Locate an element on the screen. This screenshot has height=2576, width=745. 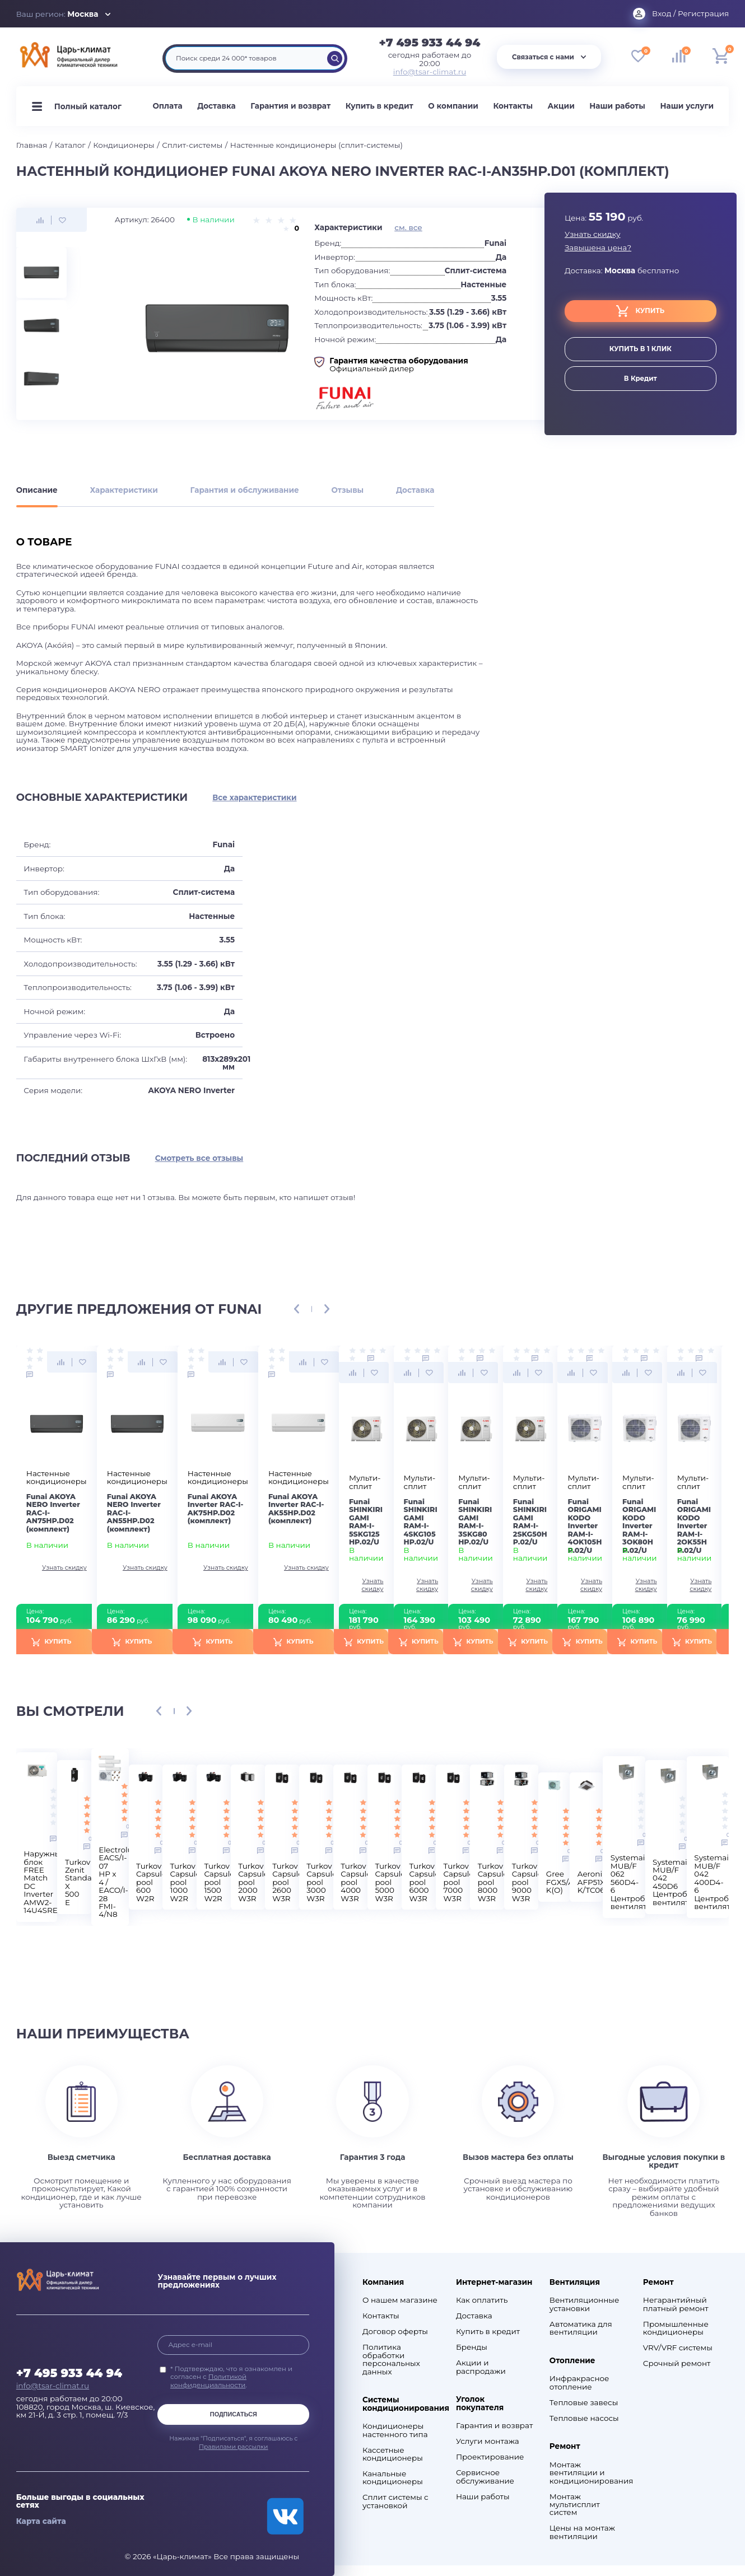
Funai AKOYA Inverter RAC-I-AK55HP.D02 (комплект) is located at coordinates (296, 1508).